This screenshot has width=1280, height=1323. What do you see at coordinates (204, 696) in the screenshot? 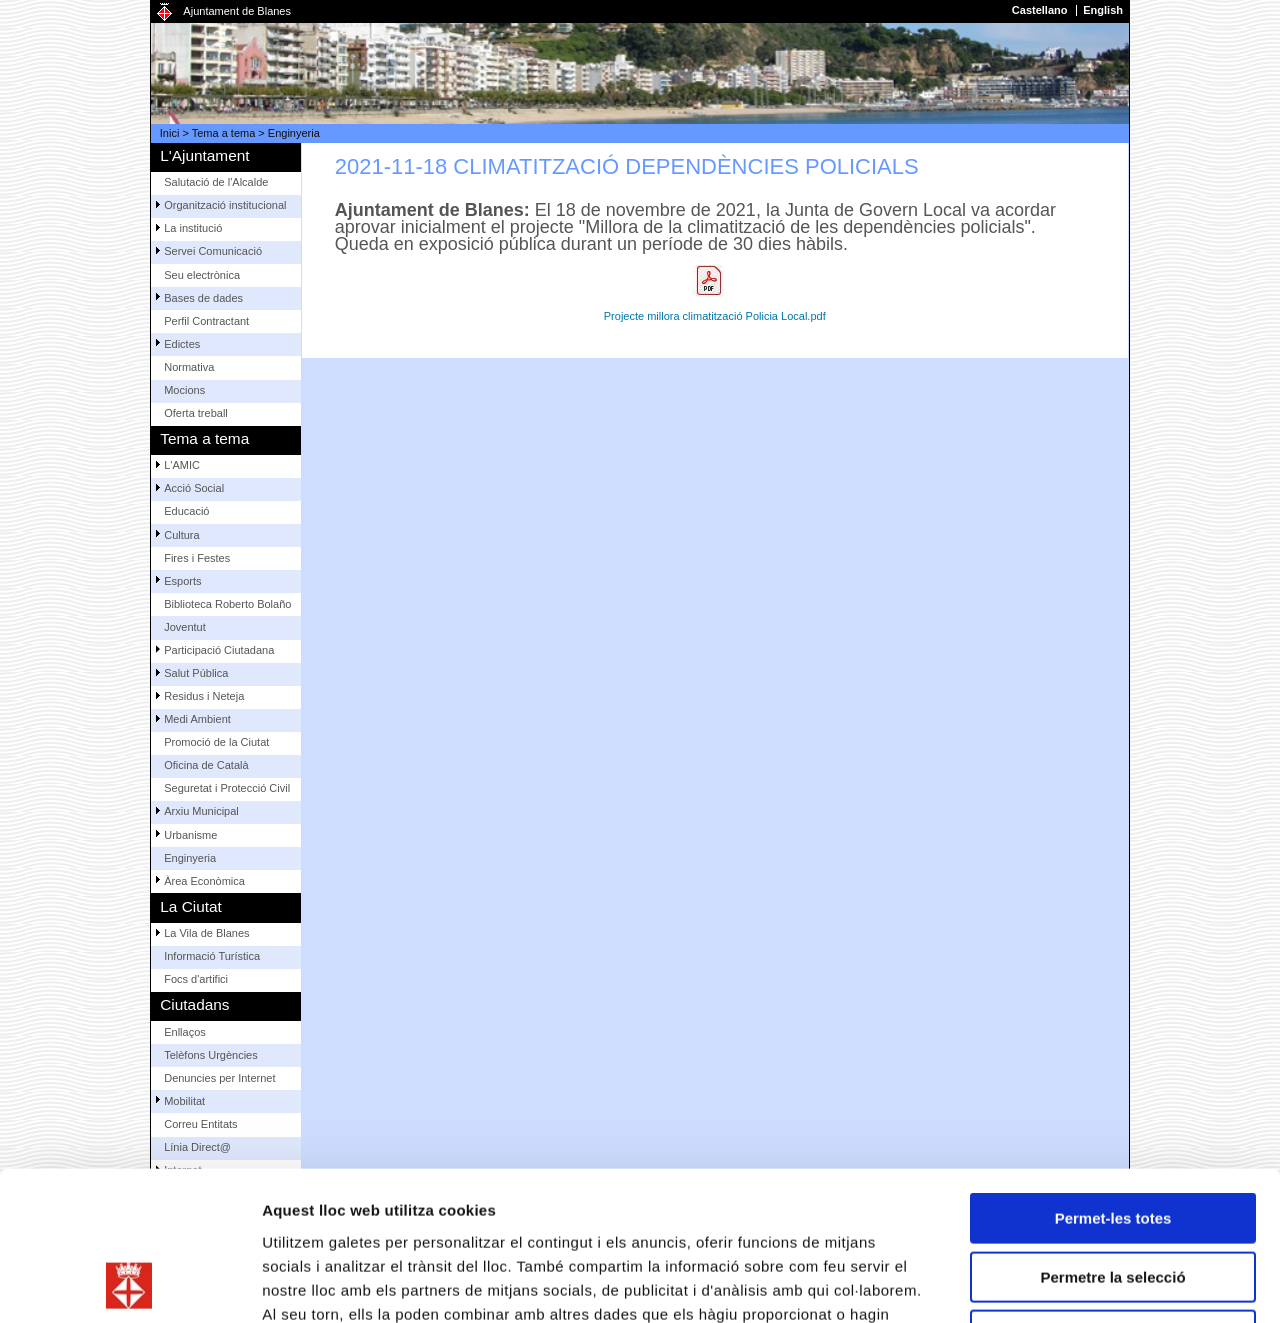
I see `Residus i Neteja` at bounding box center [204, 696].